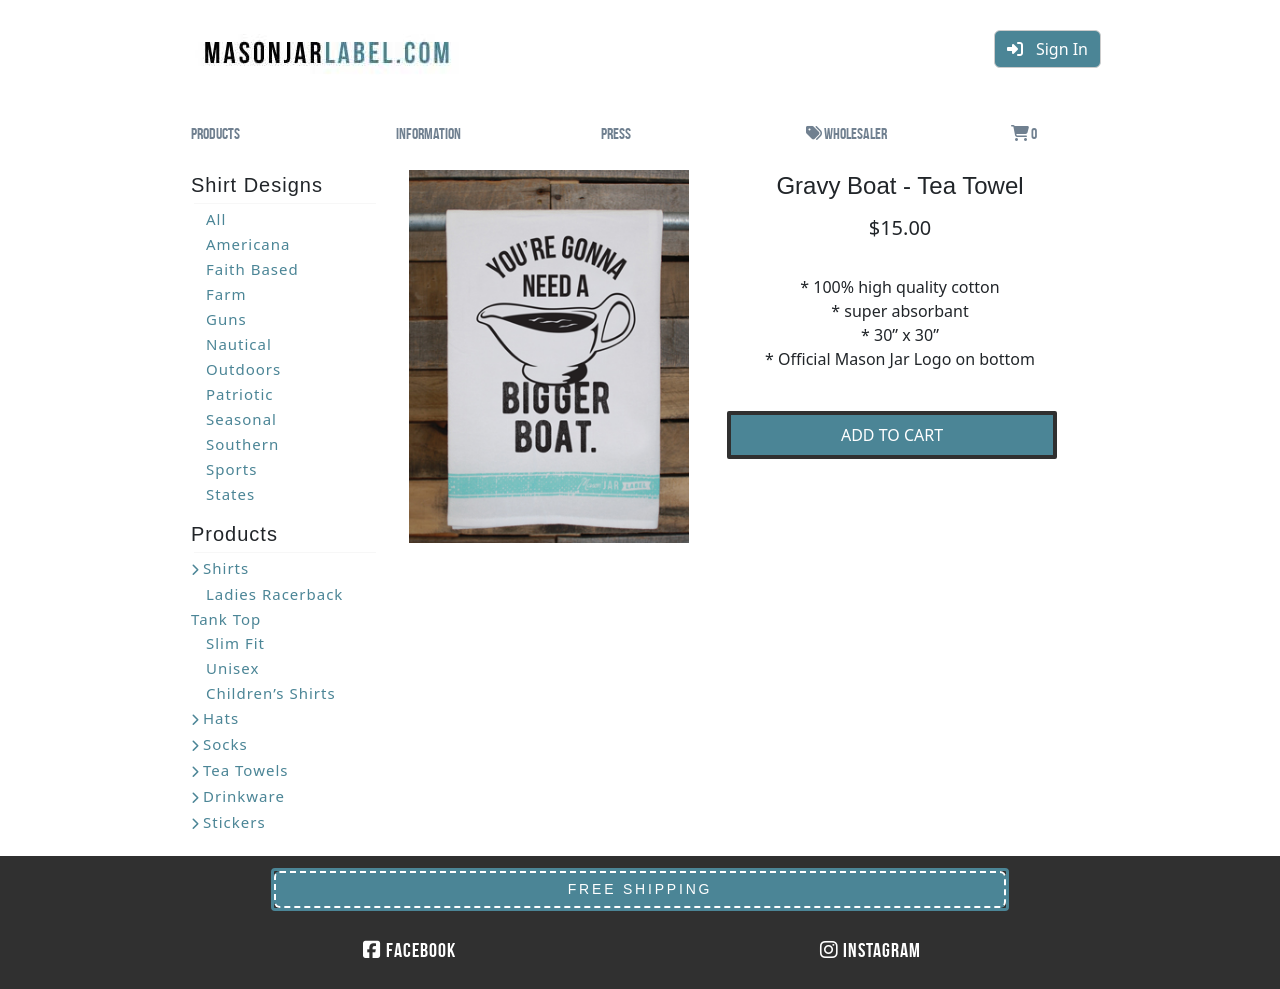  Describe the element at coordinates (245, 770) in the screenshot. I see `Tea Towels` at that location.